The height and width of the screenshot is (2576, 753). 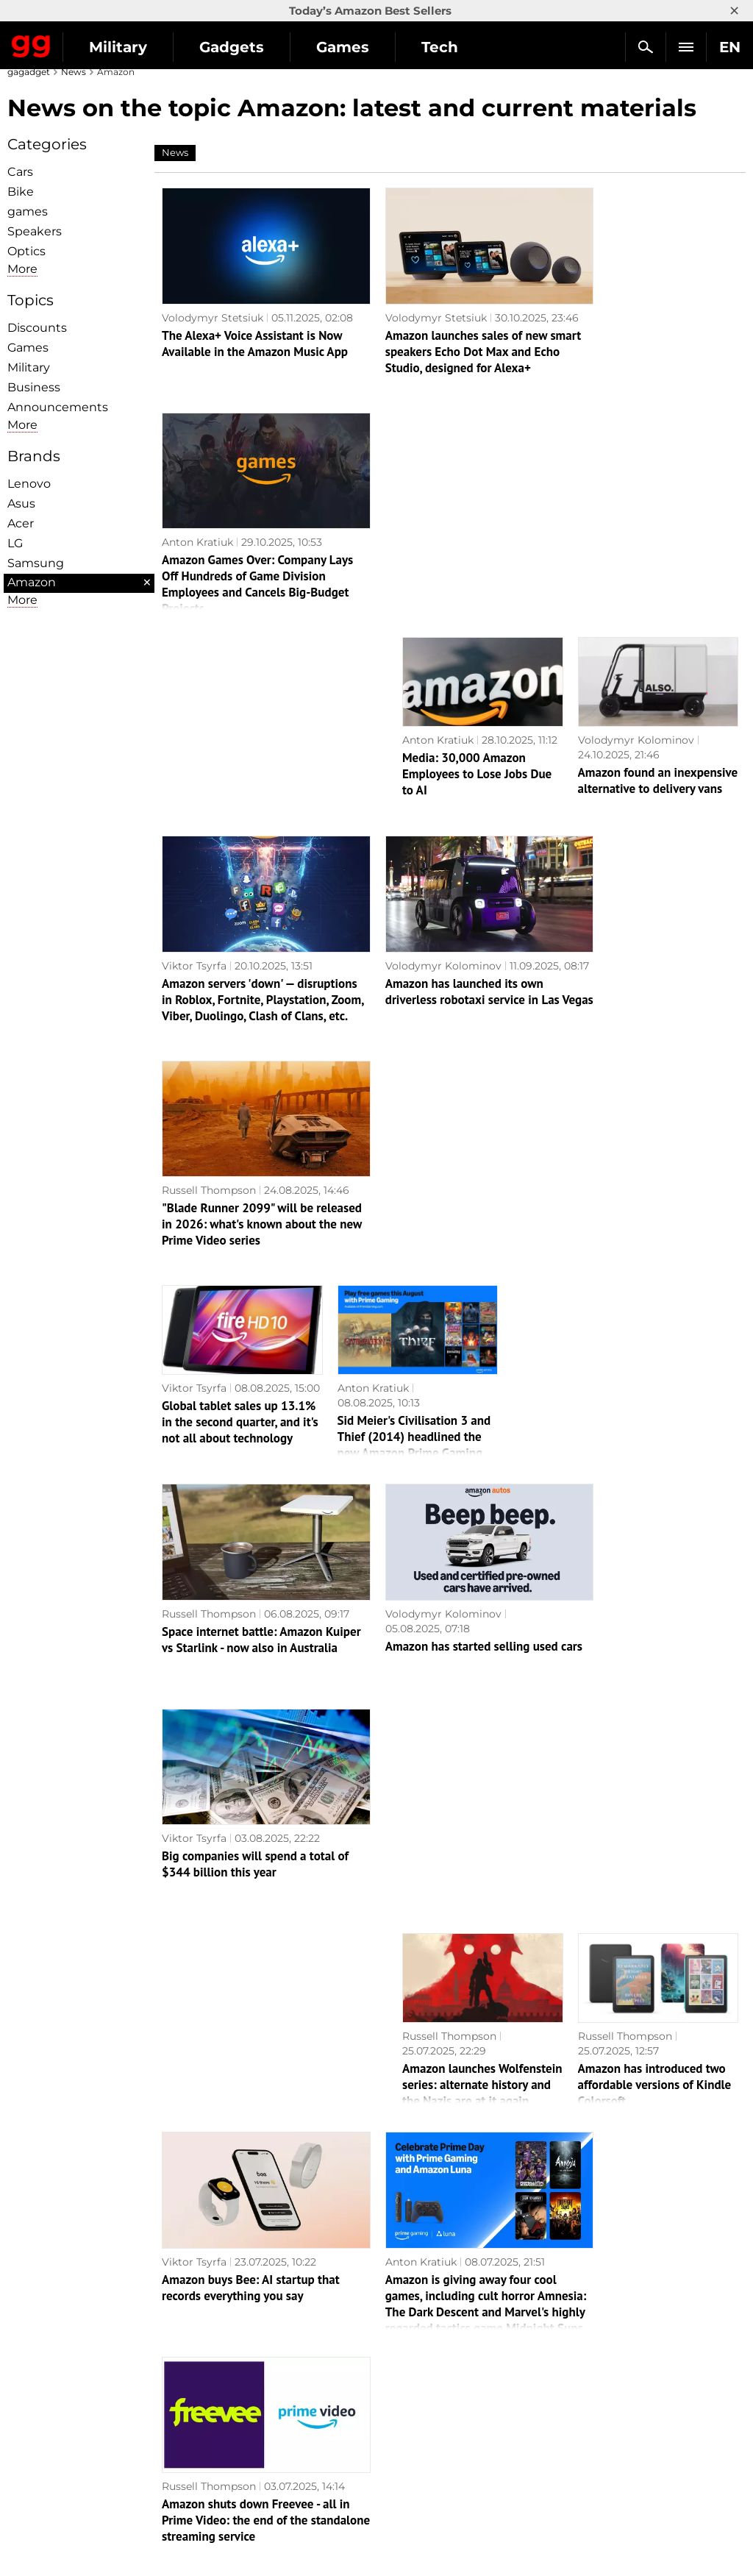 I want to click on News, so click(x=73, y=71).